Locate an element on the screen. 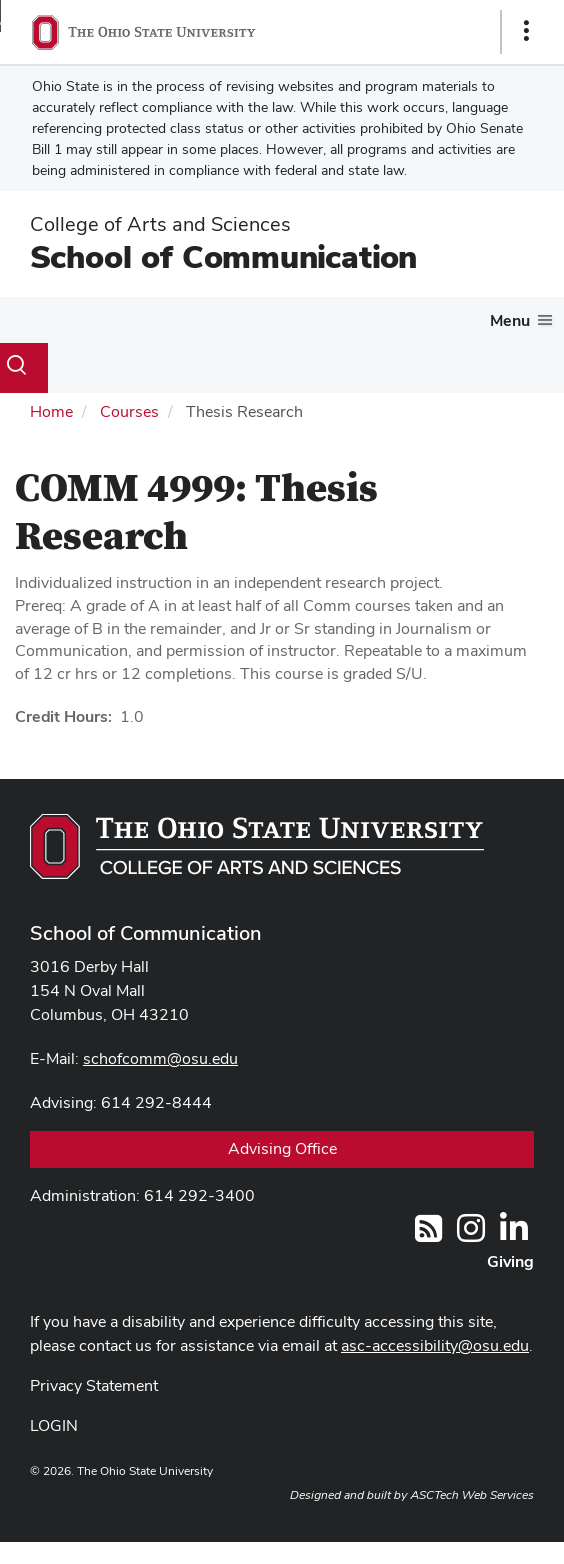 The image size is (564, 1564). ASCTech Web Services is located at coordinates (472, 1495).